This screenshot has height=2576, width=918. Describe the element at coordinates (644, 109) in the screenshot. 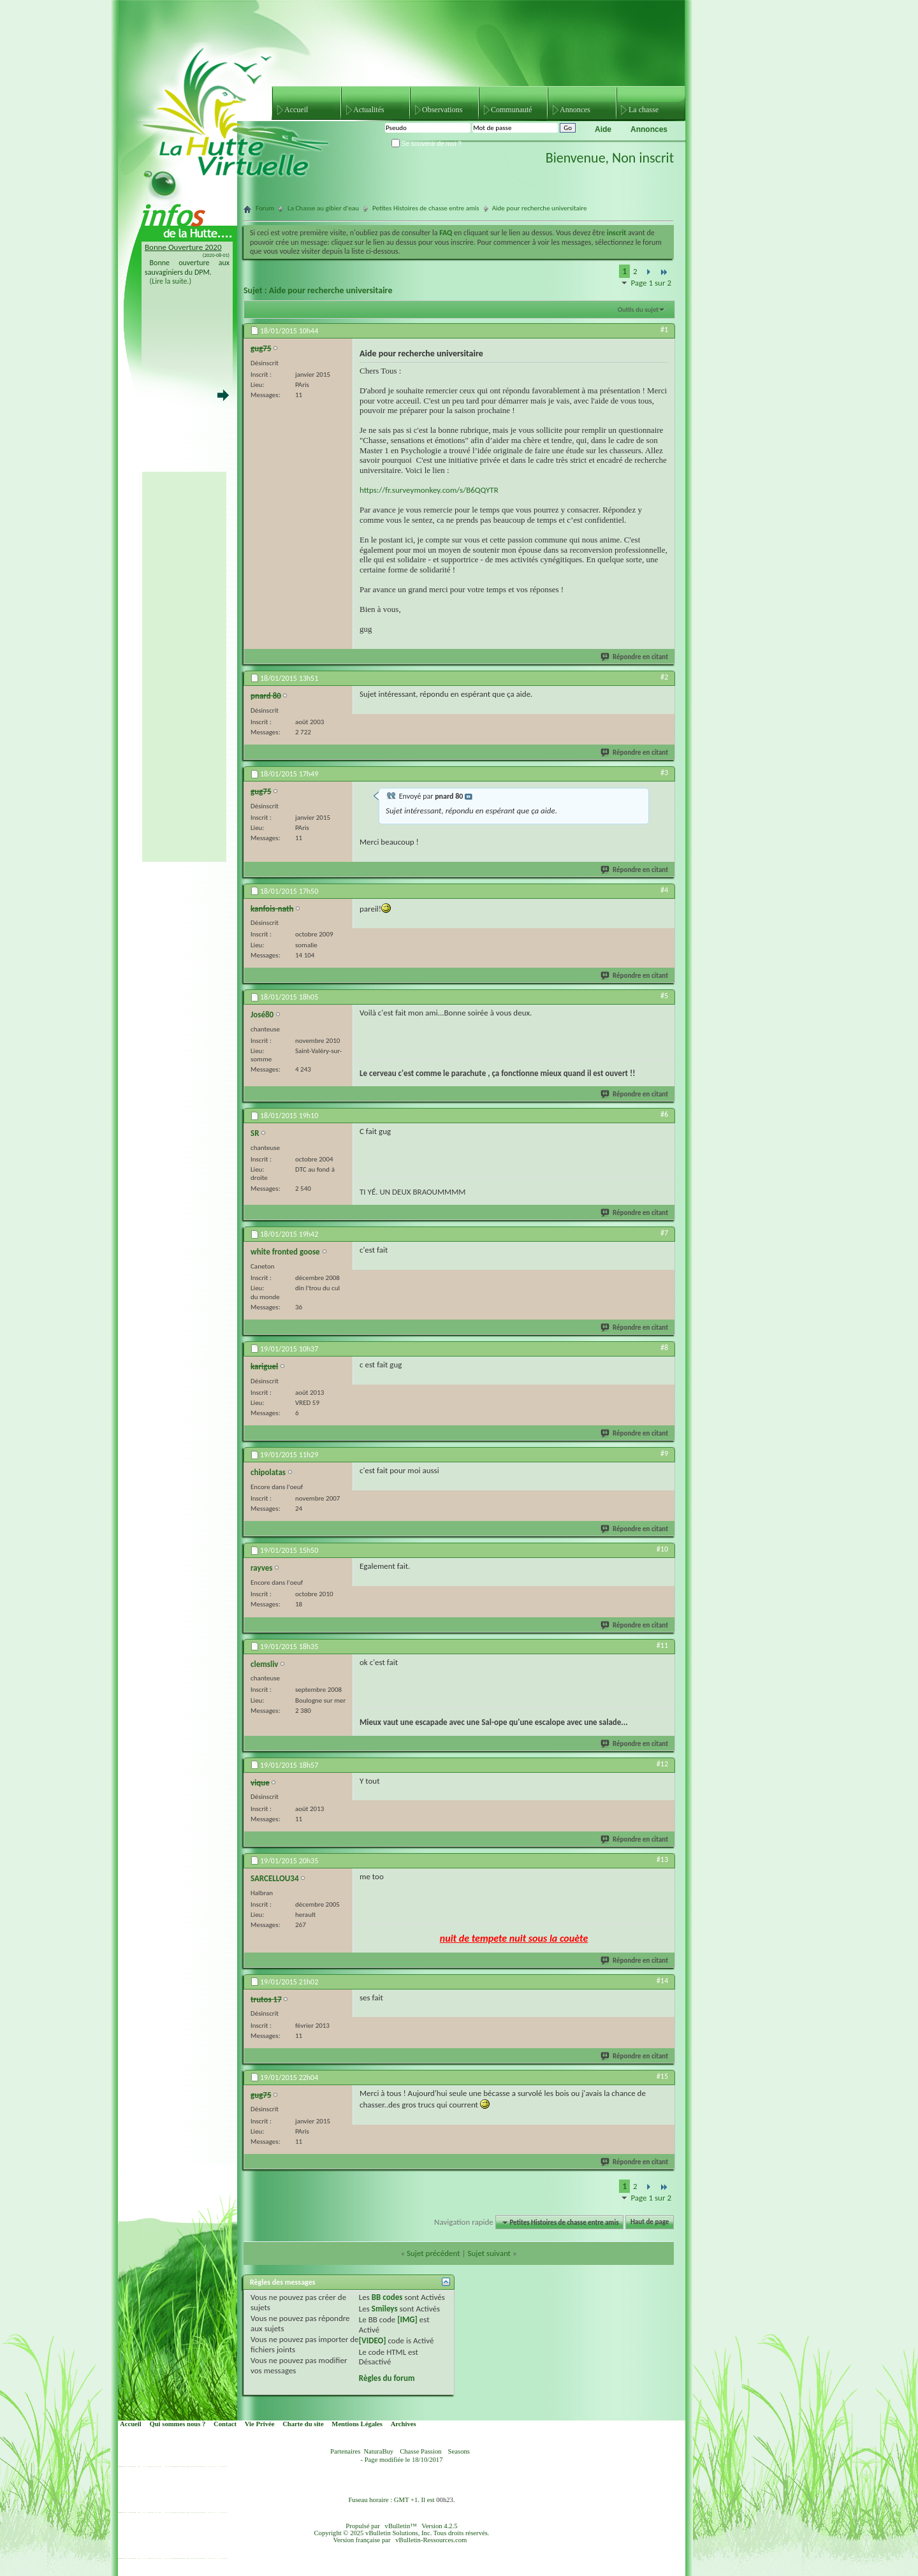

I see `La chasse` at that location.